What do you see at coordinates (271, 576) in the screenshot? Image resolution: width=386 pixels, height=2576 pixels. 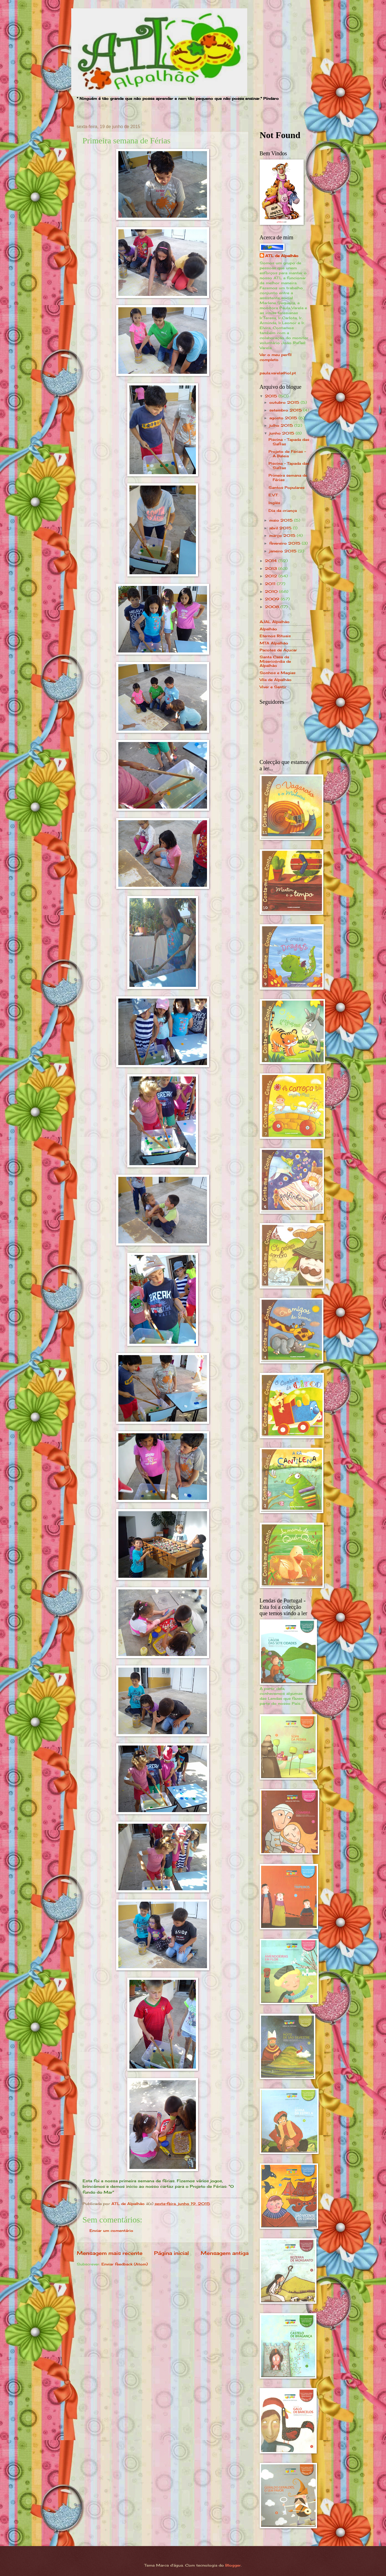 I see `2012` at bounding box center [271, 576].